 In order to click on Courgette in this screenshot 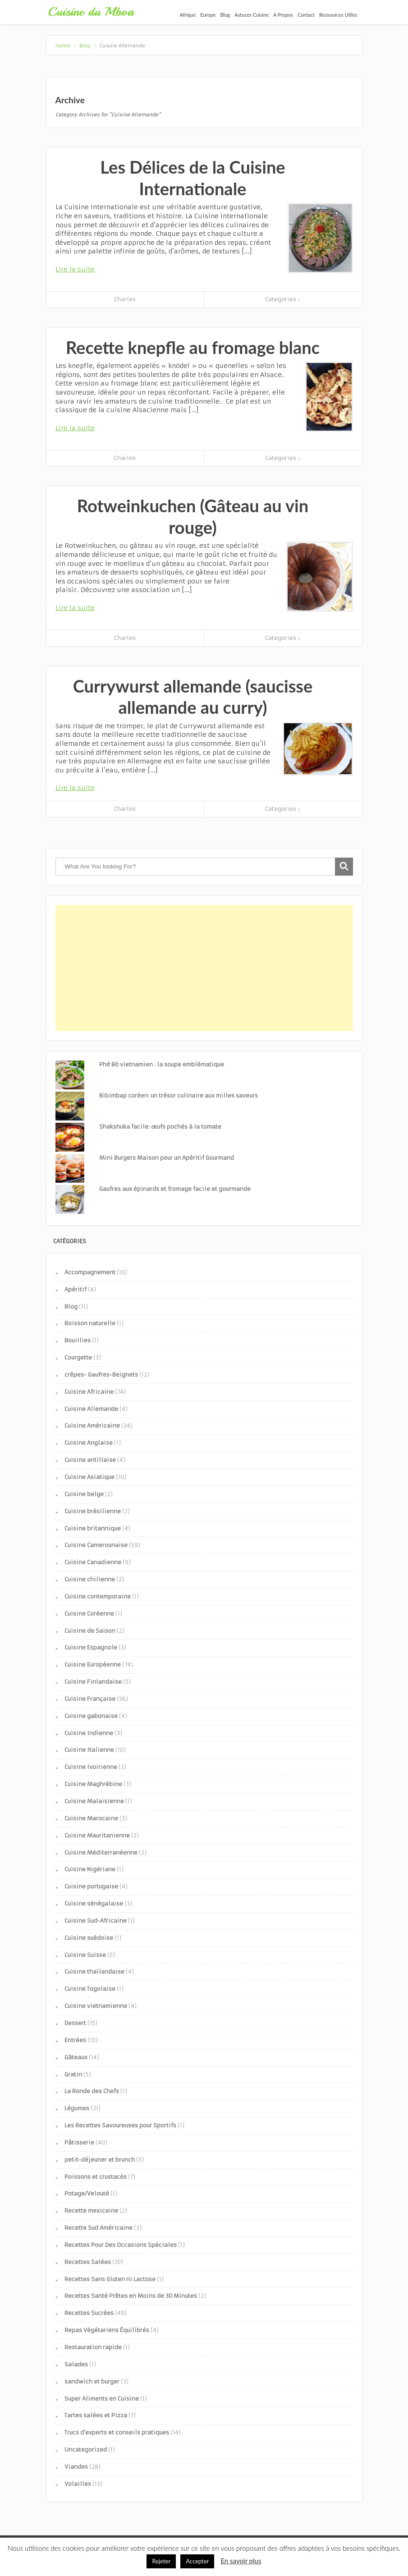, I will do `click(78, 1357)`.